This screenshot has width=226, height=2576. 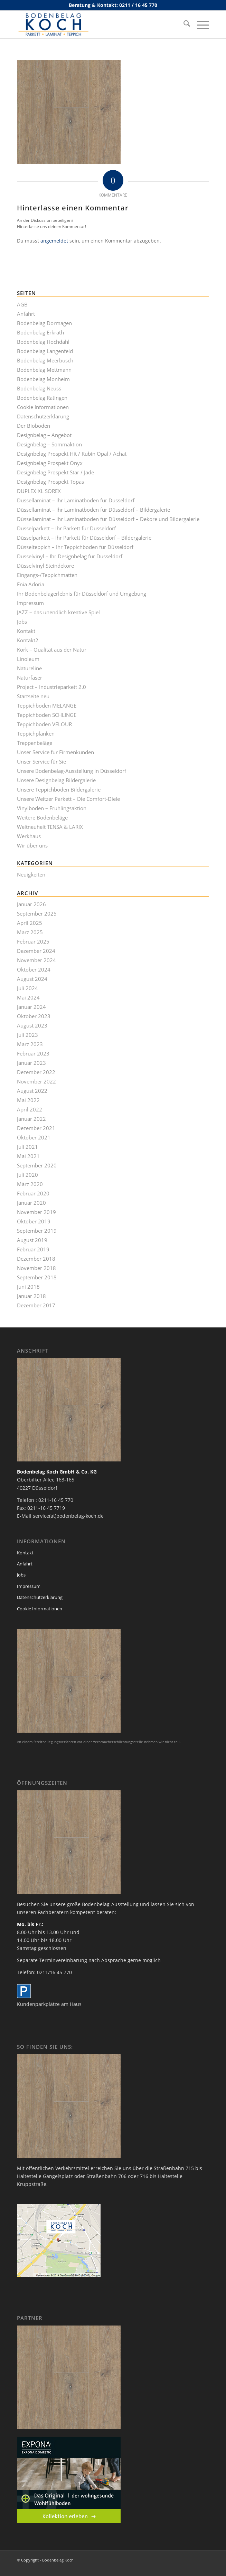 What do you see at coordinates (22, 304) in the screenshot?
I see `AGB` at bounding box center [22, 304].